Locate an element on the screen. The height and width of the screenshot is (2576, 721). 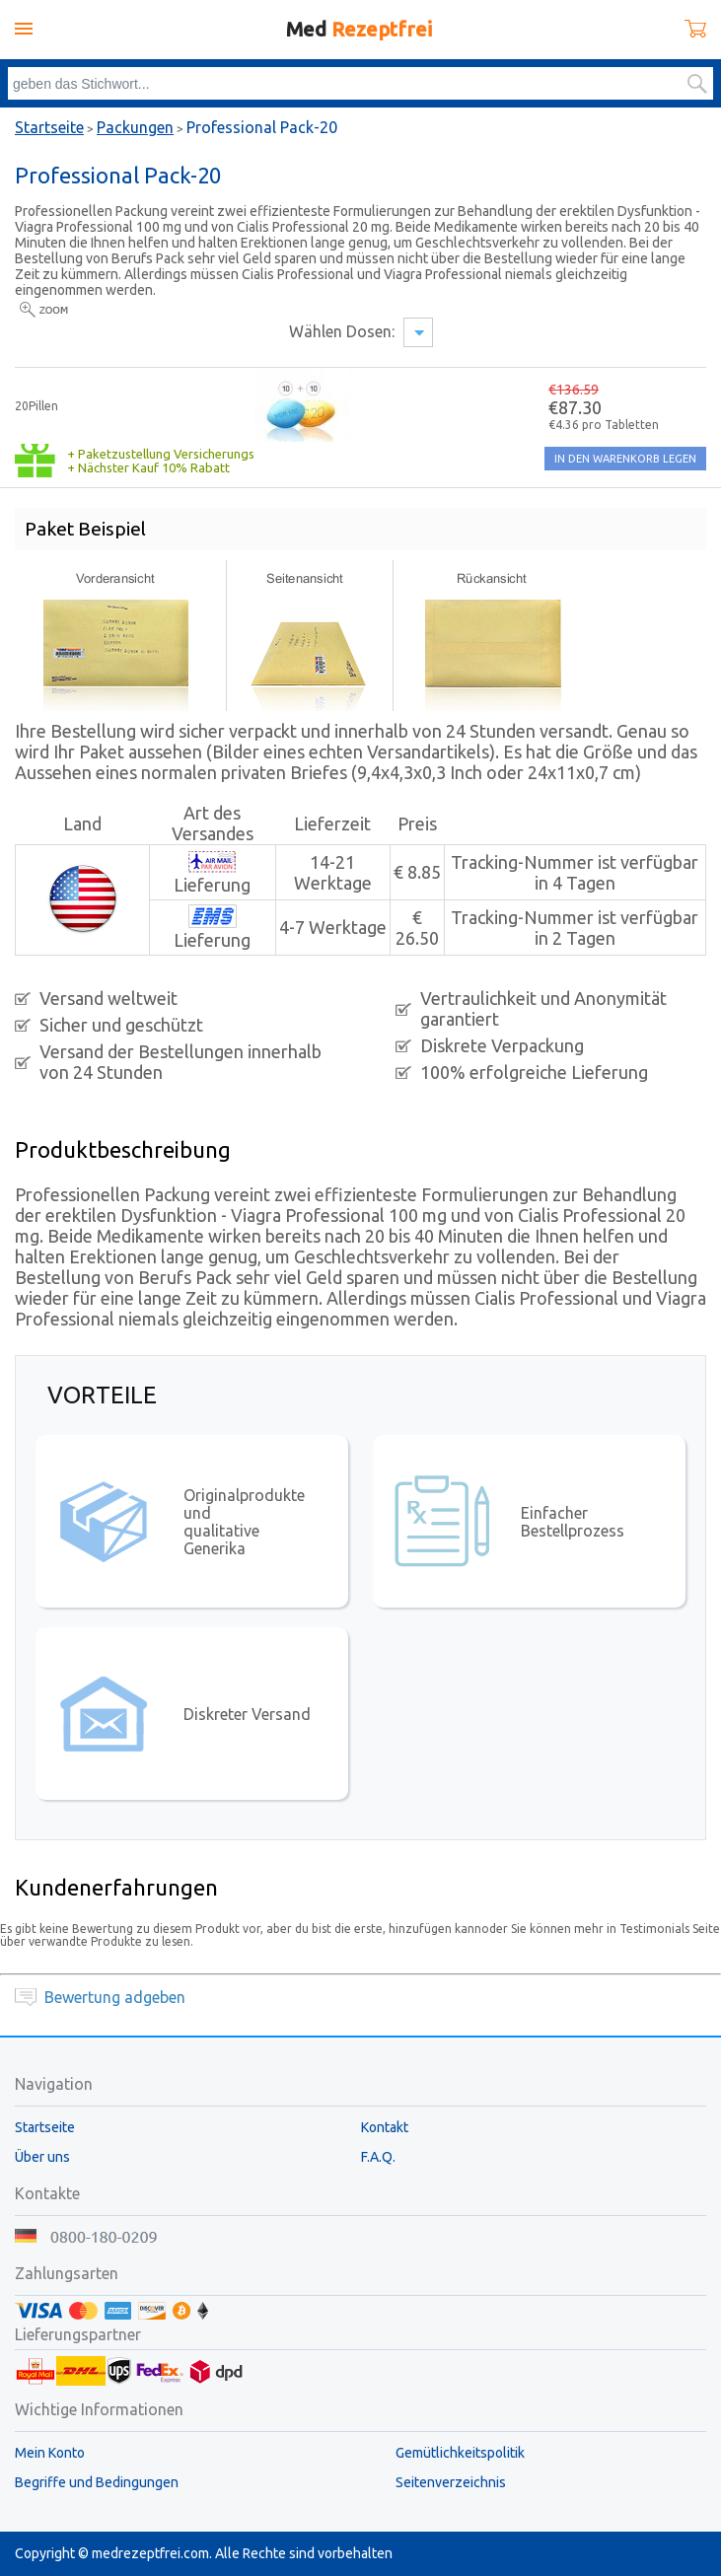
Packungen is located at coordinates (135, 127).